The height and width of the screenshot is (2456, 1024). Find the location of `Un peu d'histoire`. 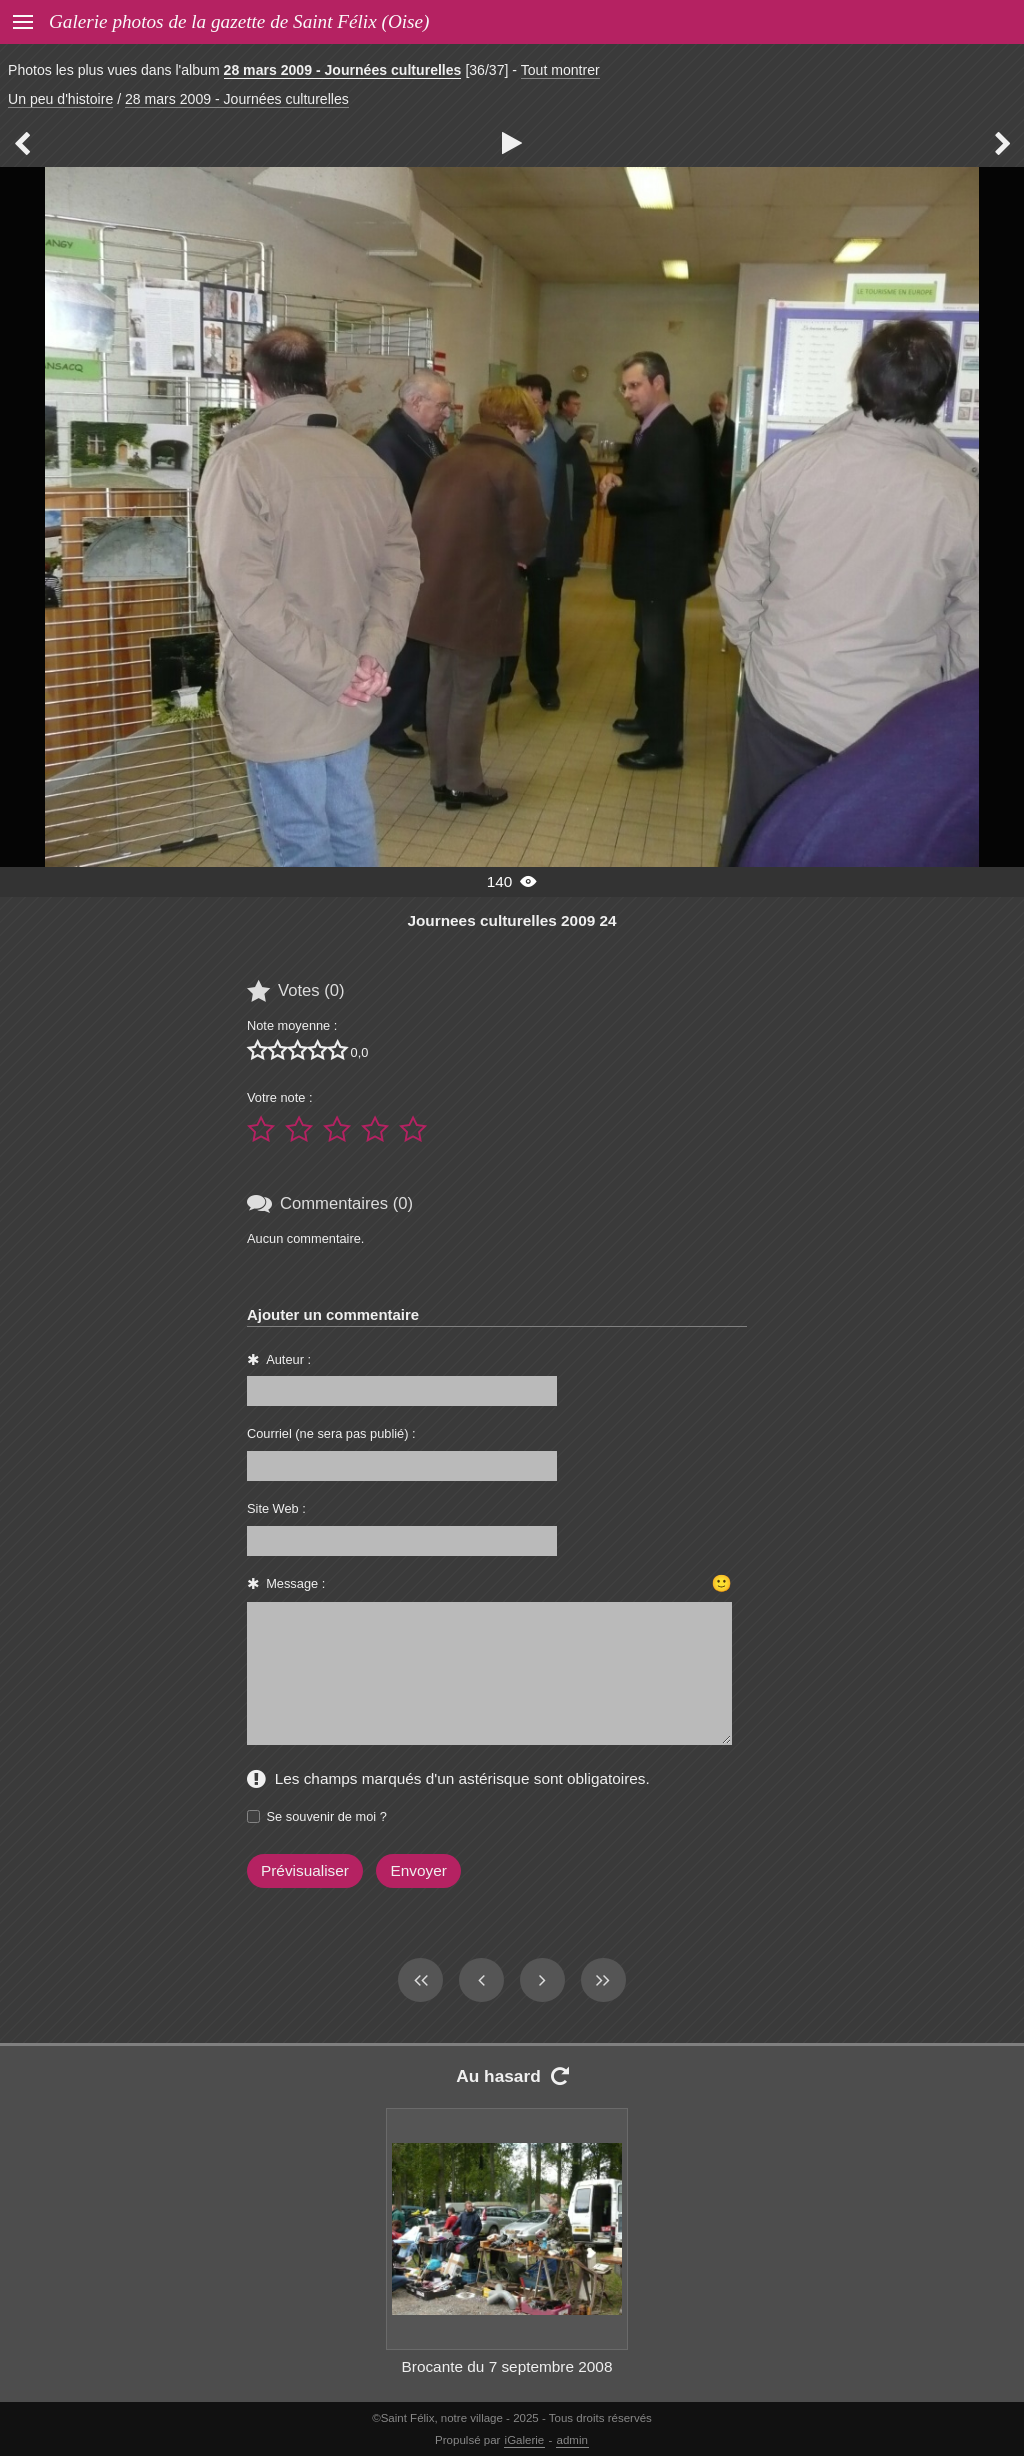

Un peu d'histoire is located at coordinates (60, 99).